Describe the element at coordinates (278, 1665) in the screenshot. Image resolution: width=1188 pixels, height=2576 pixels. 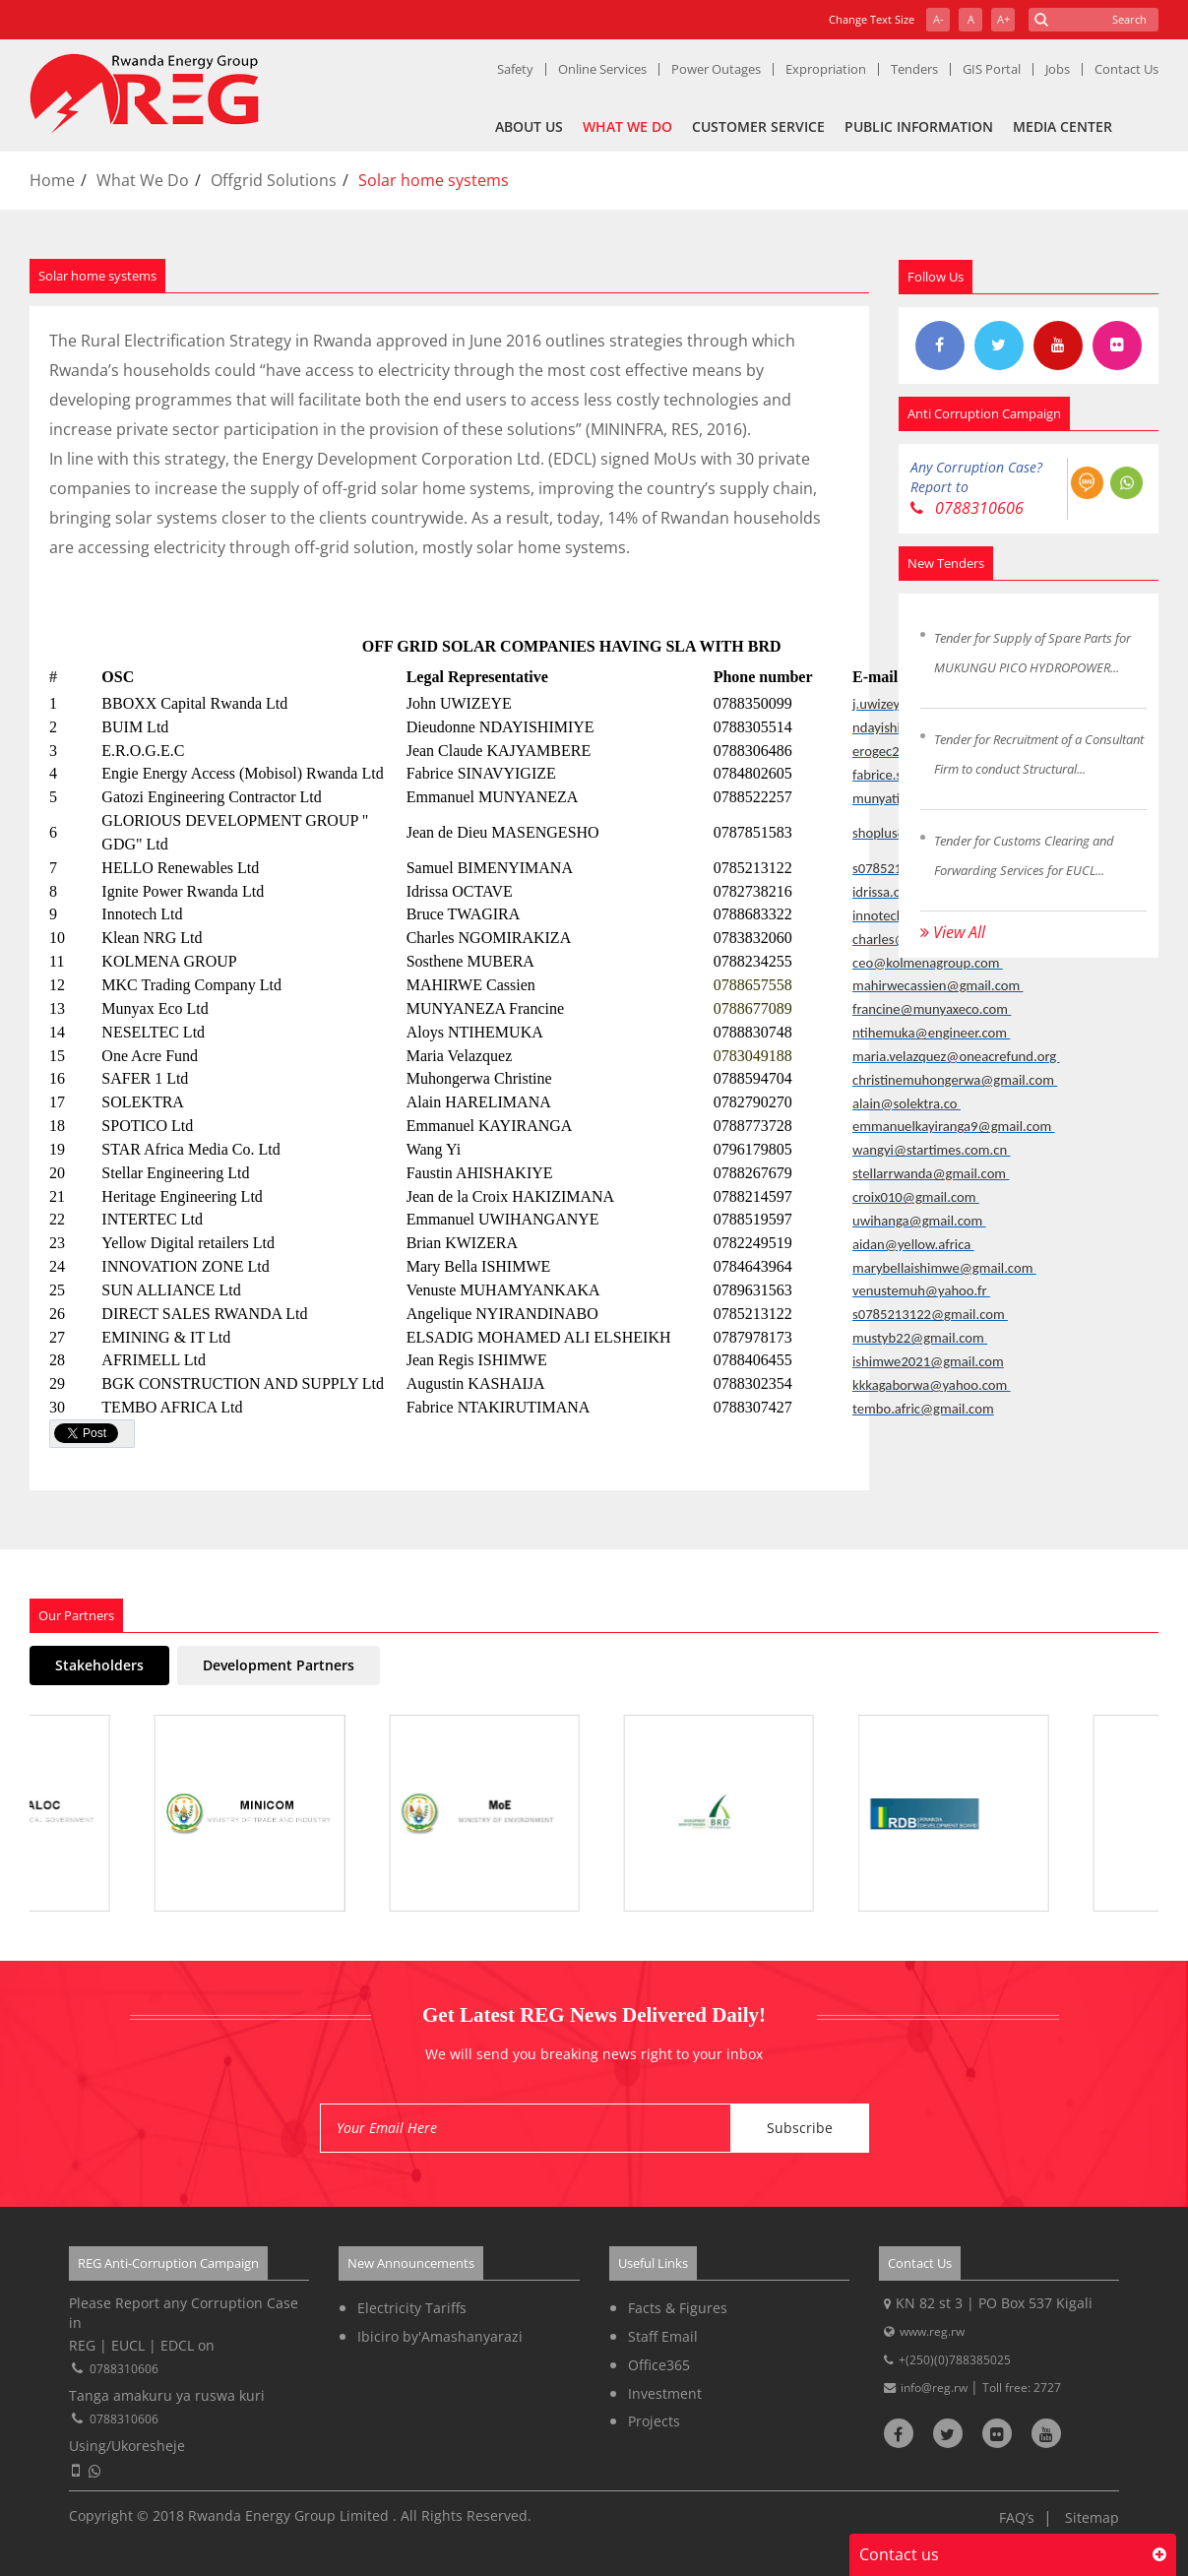
I see `Development Partners` at that location.